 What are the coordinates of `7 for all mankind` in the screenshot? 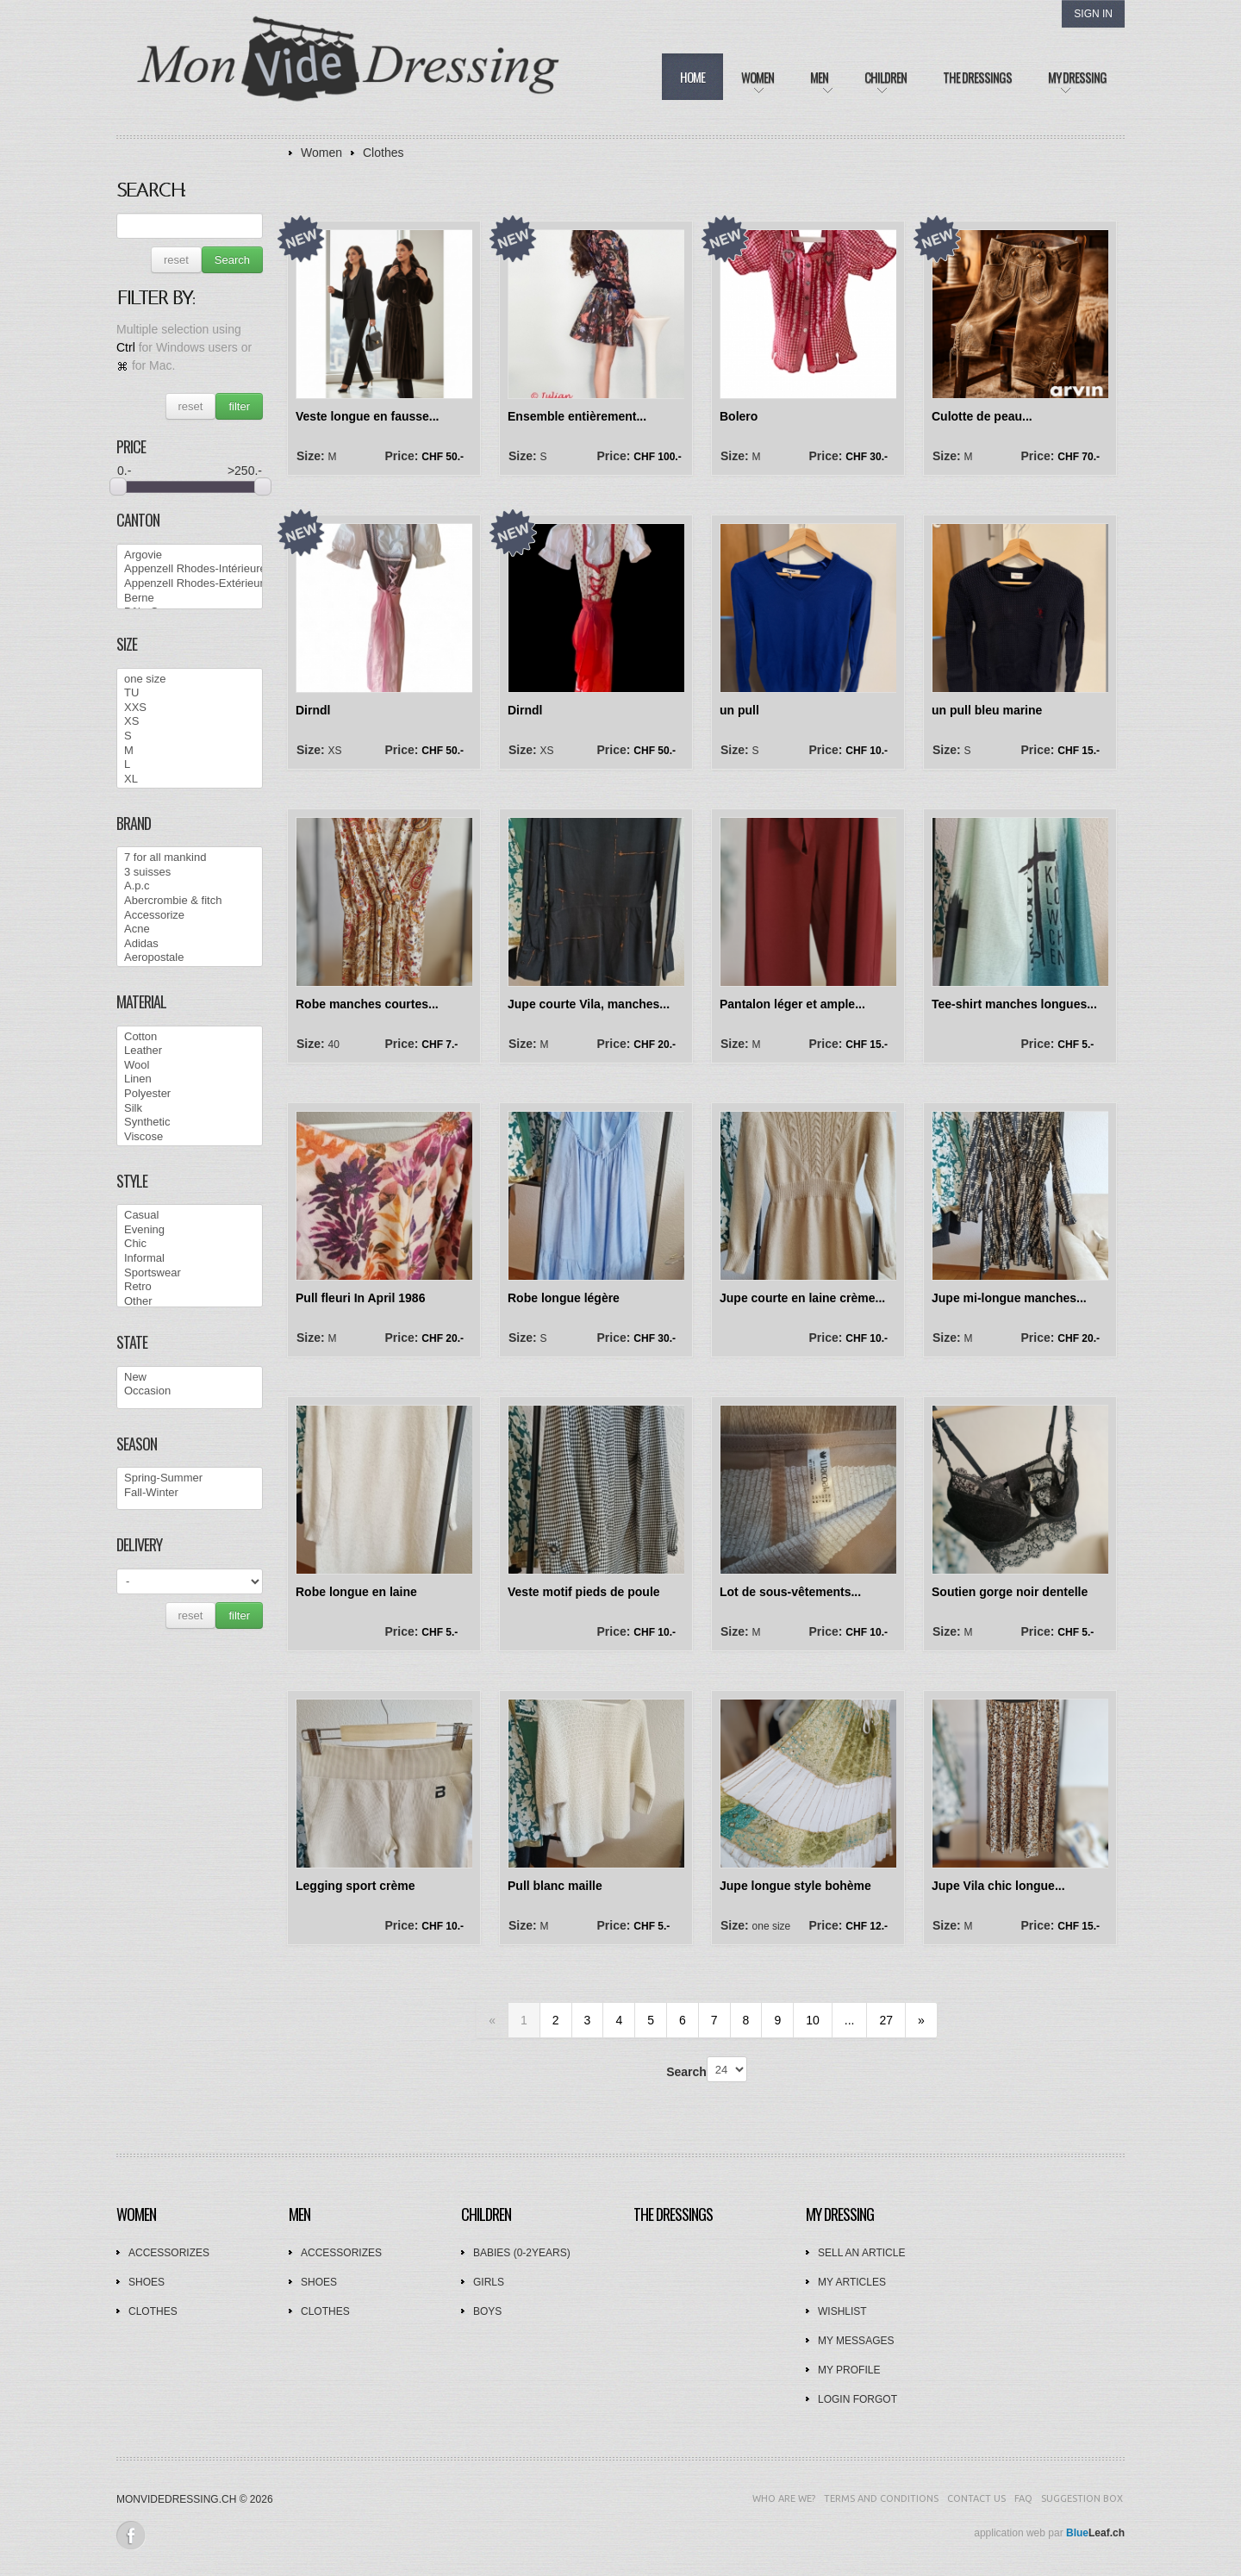 It's located at (189, 858).